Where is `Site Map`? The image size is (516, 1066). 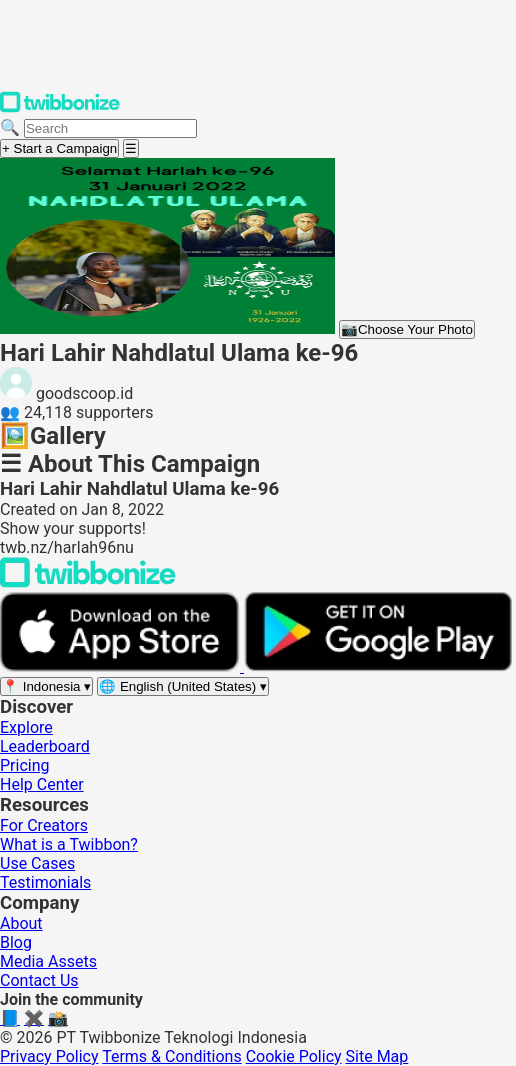
Site Map is located at coordinates (377, 1056).